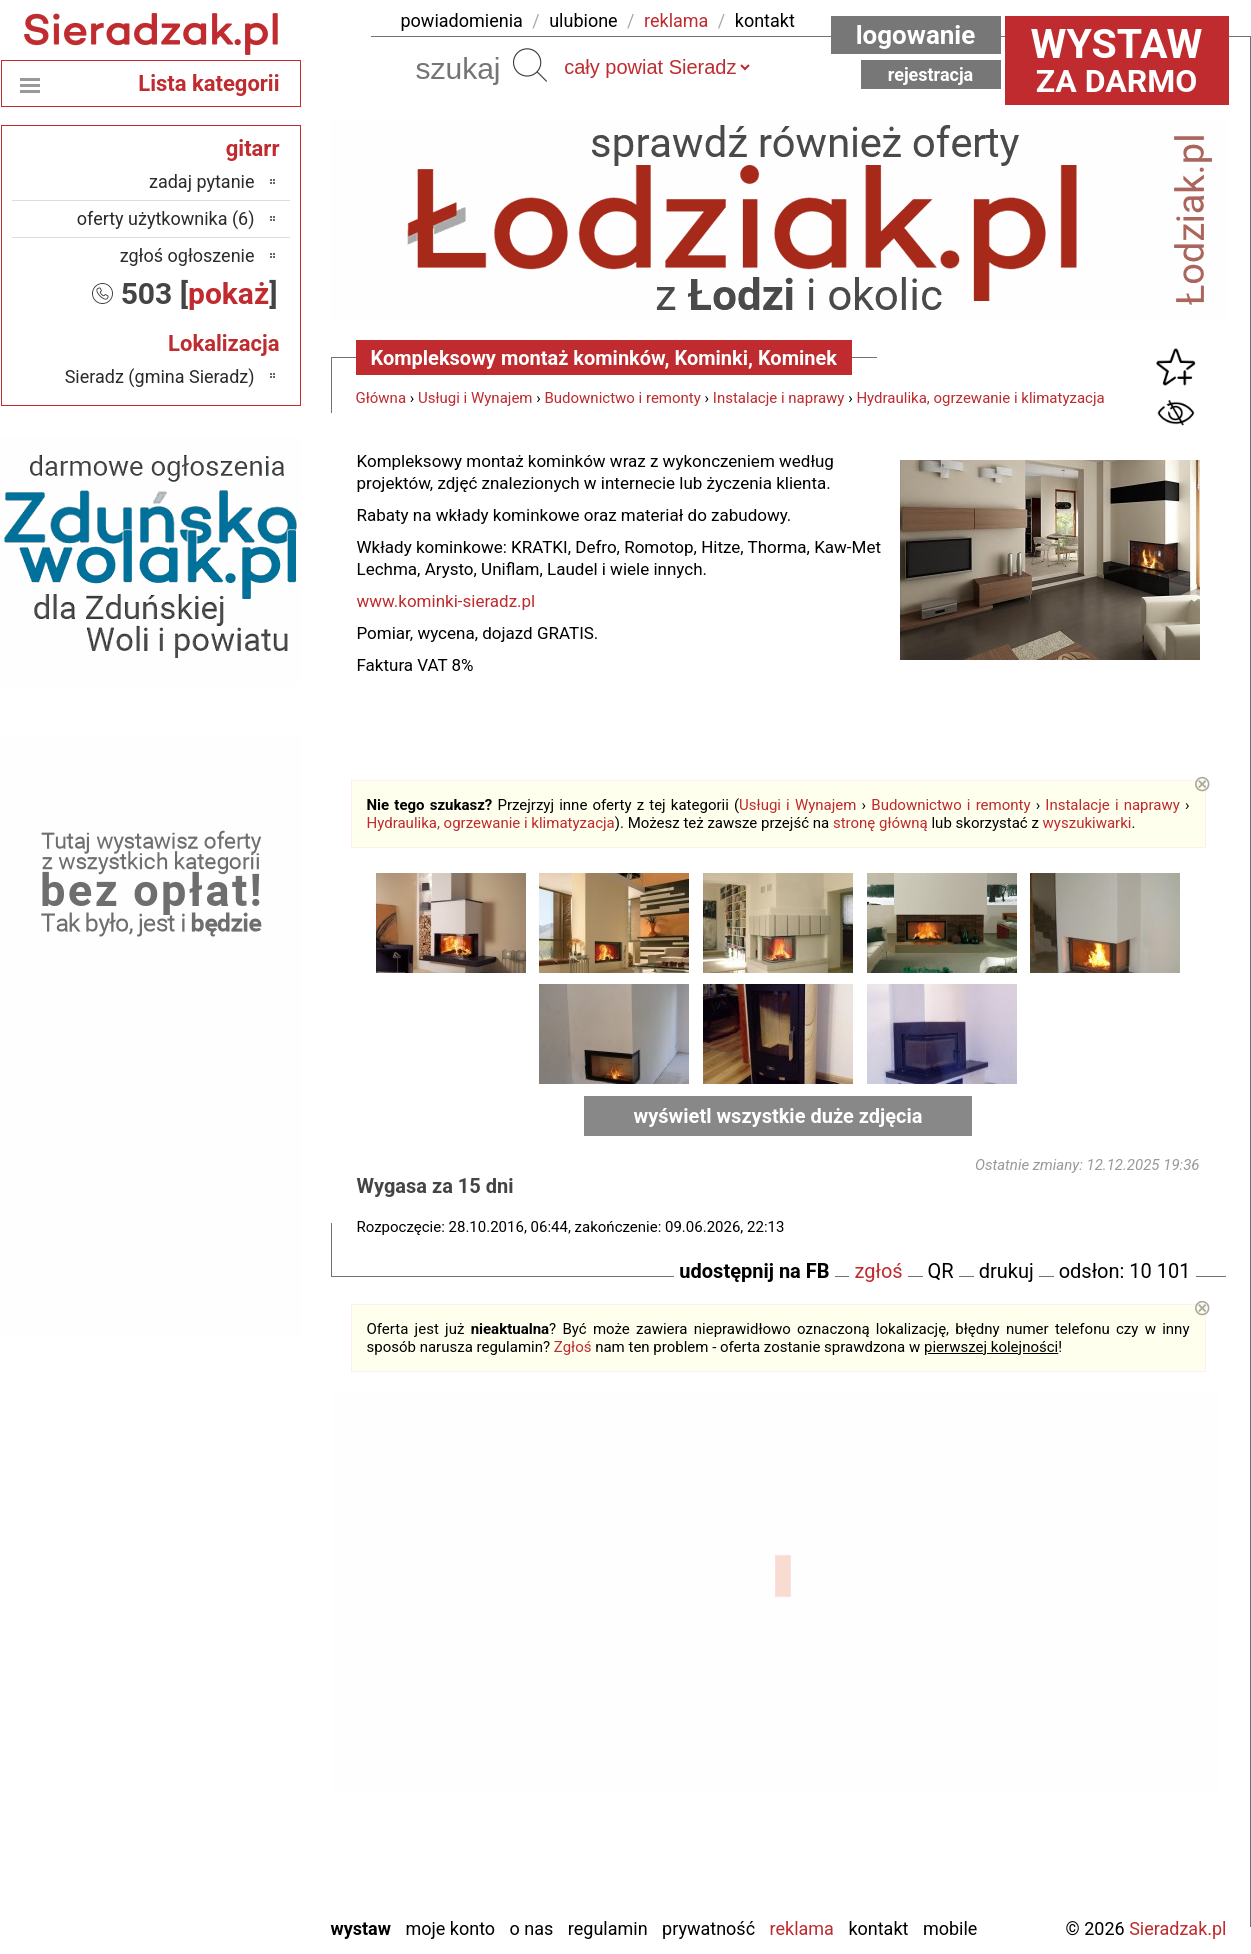 The width and height of the screenshot is (1251, 1954). Describe the element at coordinates (573, 1347) in the screenshot. I see `Zgłoś` at that location.